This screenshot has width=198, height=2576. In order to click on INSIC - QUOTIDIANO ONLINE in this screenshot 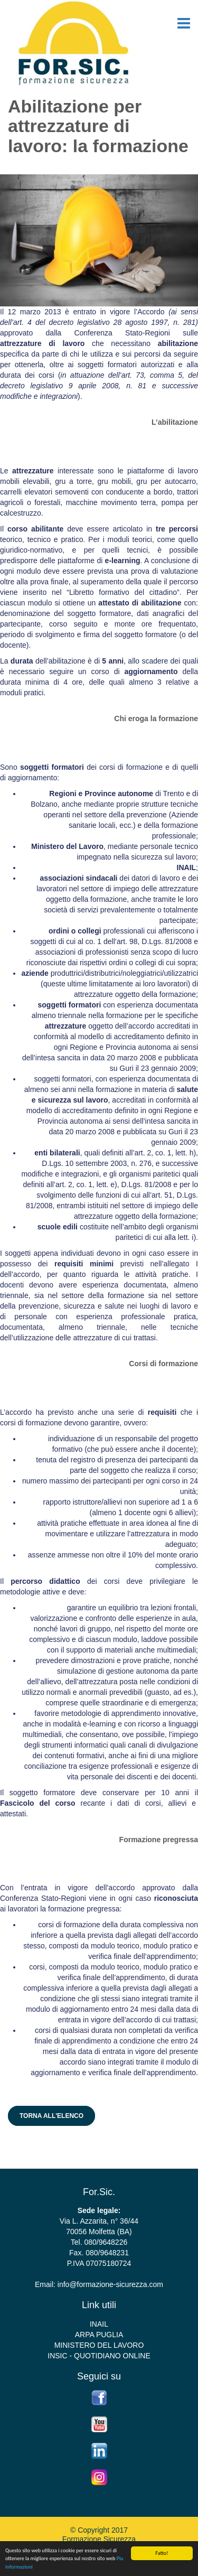, I will do `click(99, 2355)`.